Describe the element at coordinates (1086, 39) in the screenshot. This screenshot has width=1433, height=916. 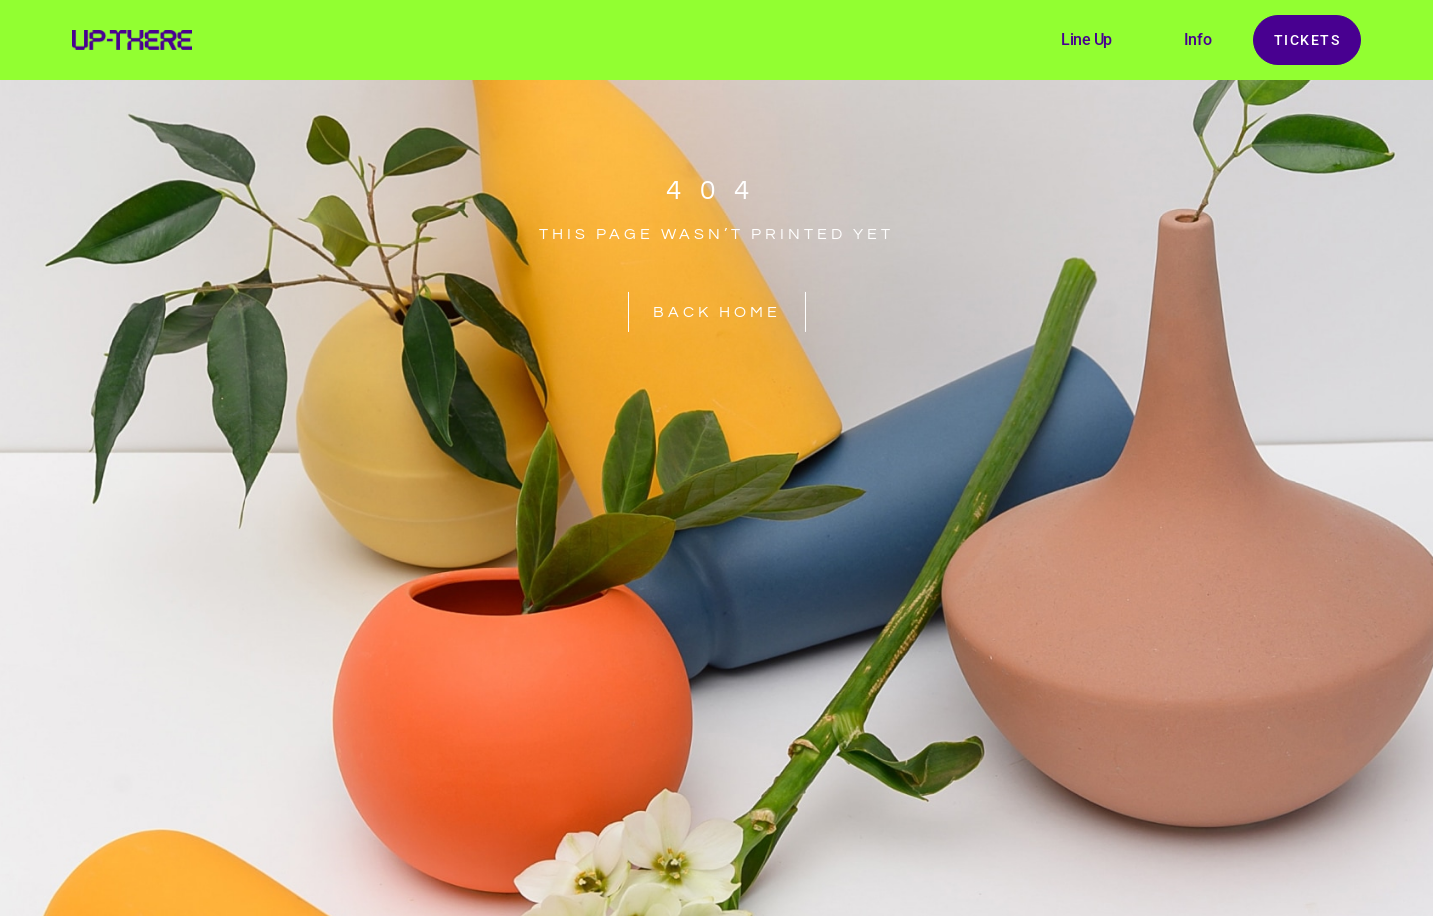
I see `Line Up` at that location.